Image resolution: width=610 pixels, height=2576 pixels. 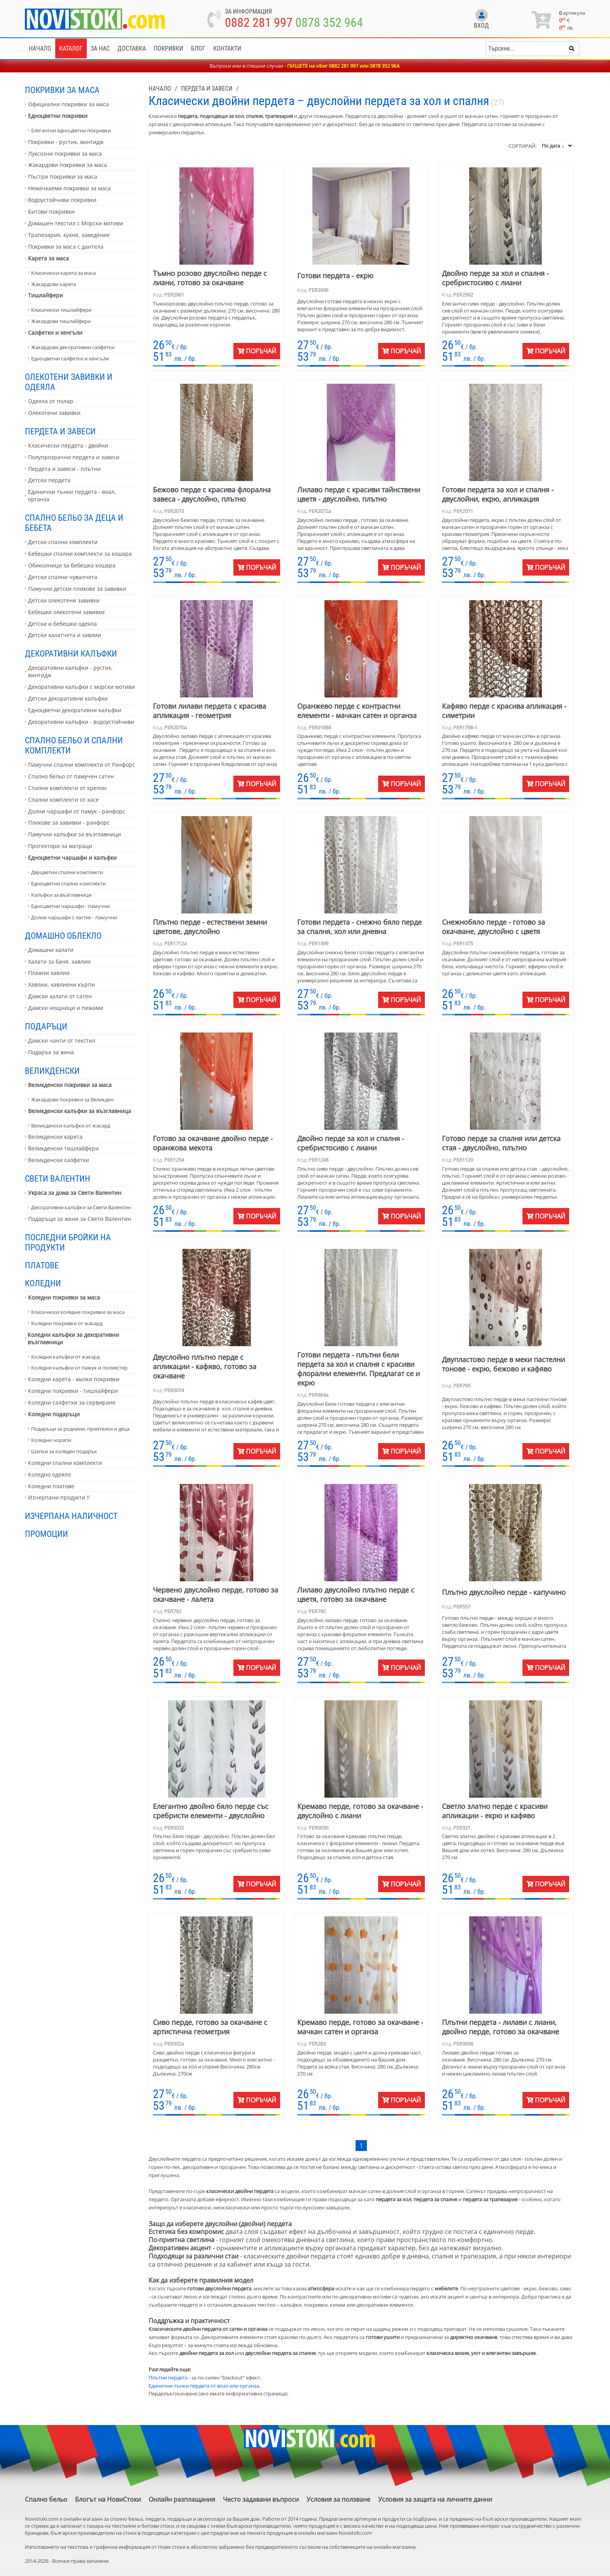 What do you see at coordinates (72, 565) in the screenshot?
I see `Обиколници за бебешка кошара` at bounding box center [72, 565].